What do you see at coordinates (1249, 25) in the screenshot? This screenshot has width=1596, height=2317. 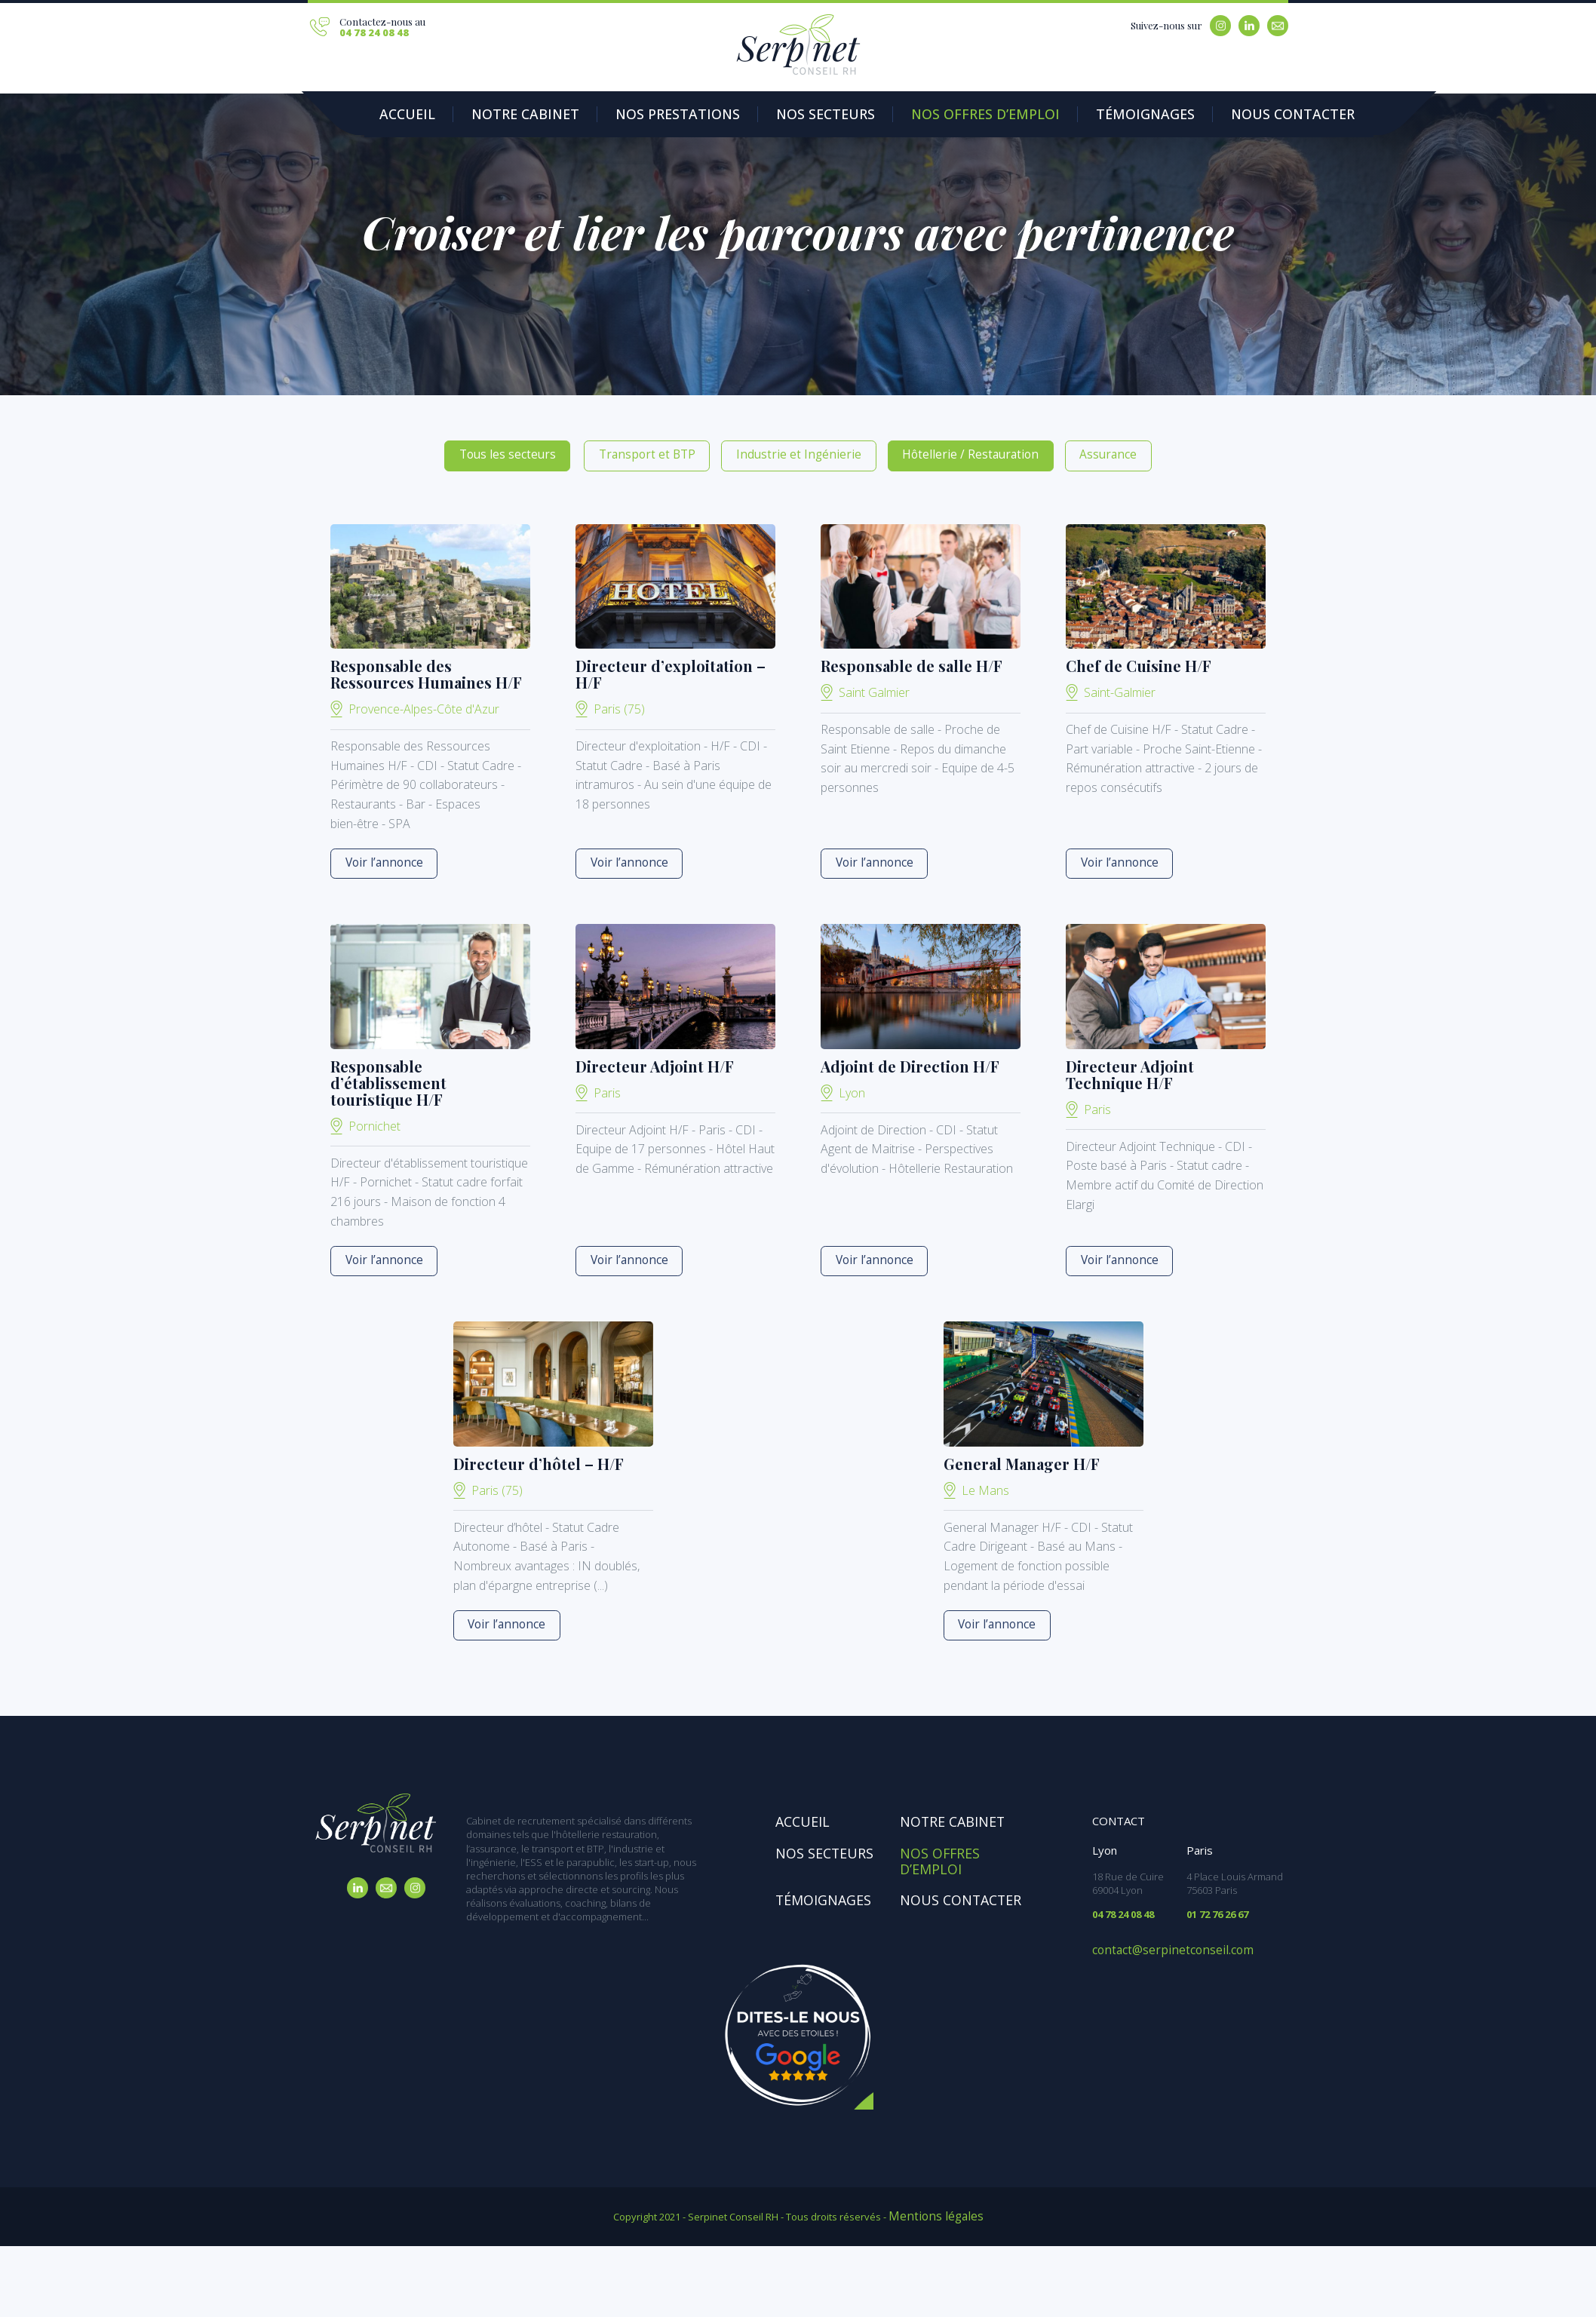 I see `Linkedin` at bounding box center [1249, 25].